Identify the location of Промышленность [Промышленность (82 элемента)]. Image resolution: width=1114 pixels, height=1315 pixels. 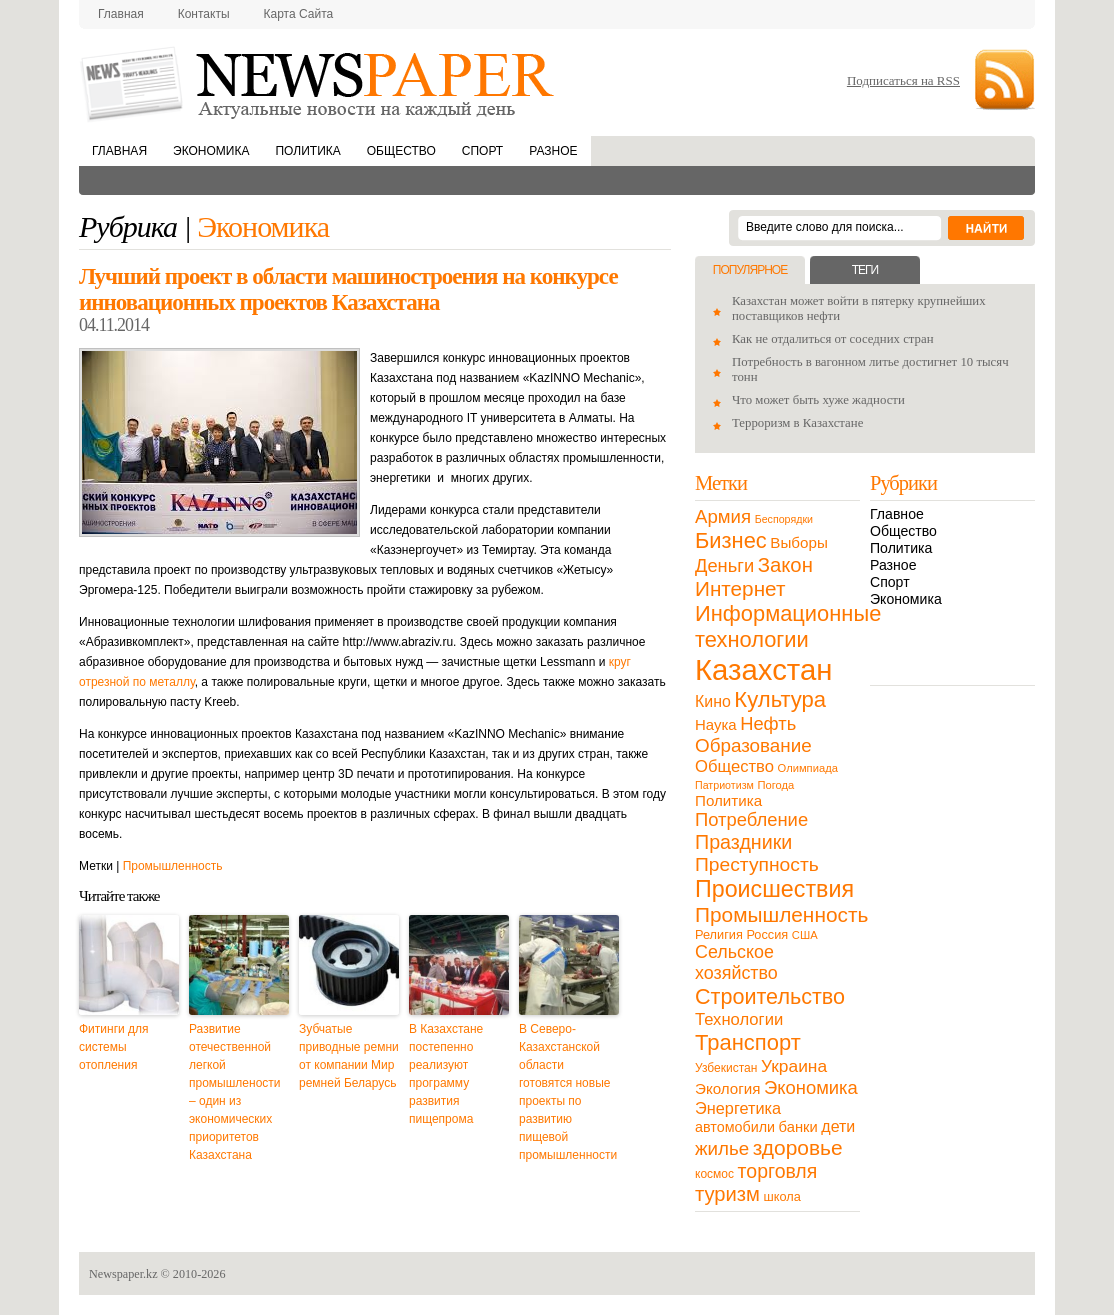
(781, 914).